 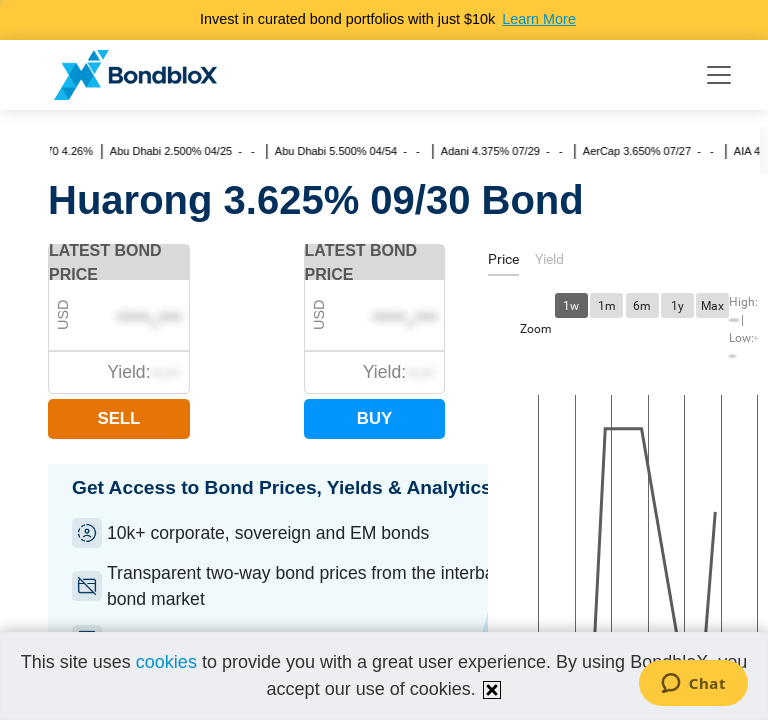 What do you see at coordinates (539, 19) in the screenshot?
I see `Learn More` at bounding box center [539, 19].